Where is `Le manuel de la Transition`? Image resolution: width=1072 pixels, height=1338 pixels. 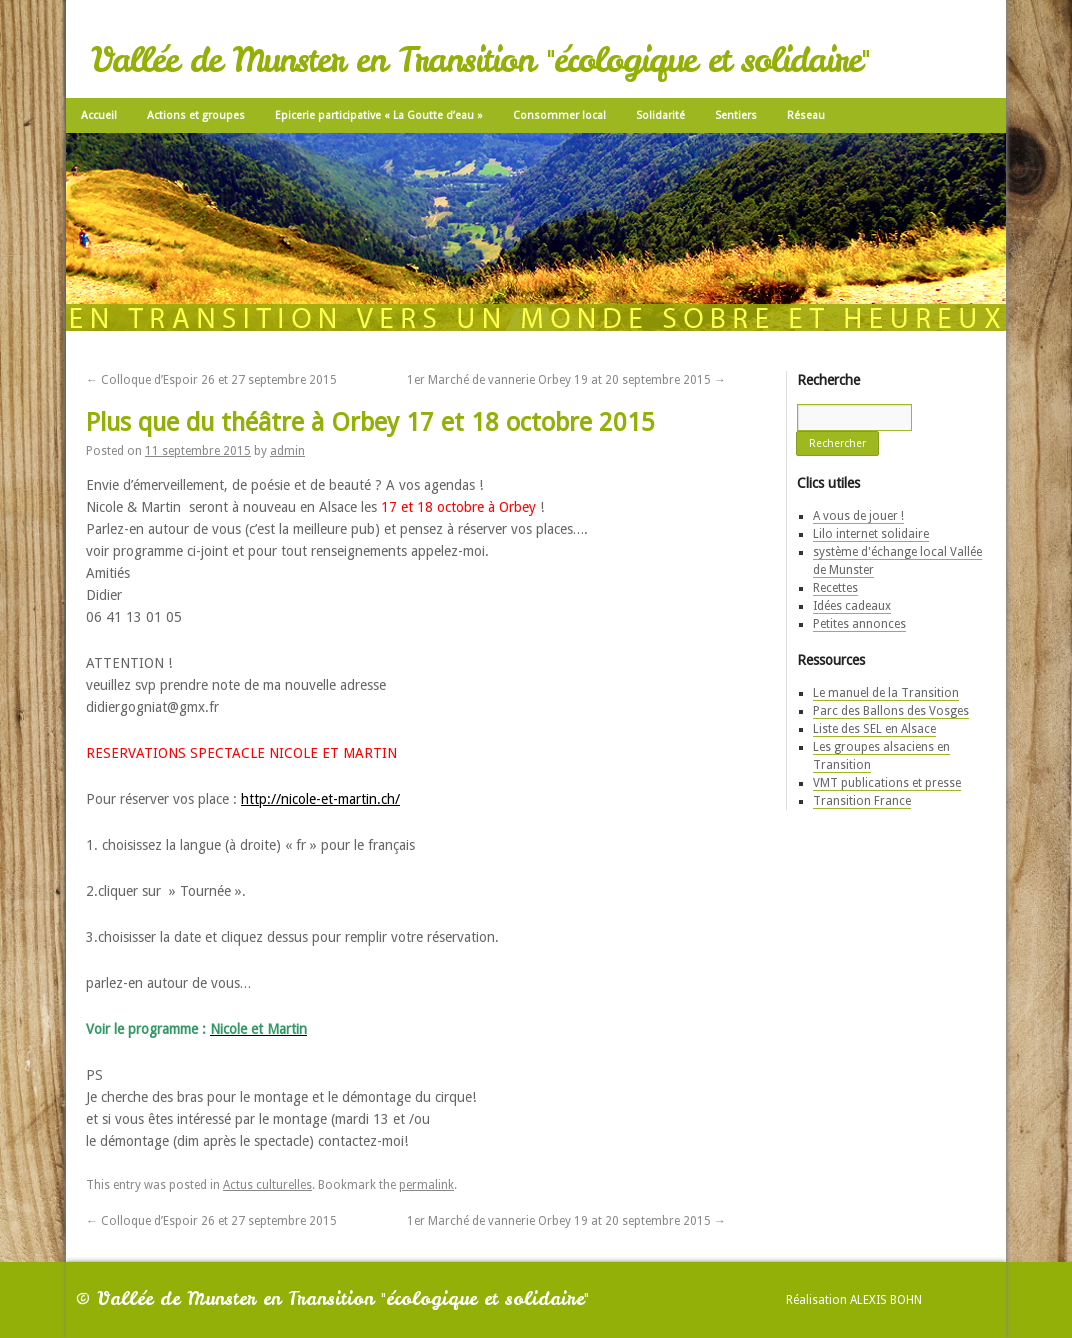
Le manuel de la Transition is located at coordinates (886, 693).